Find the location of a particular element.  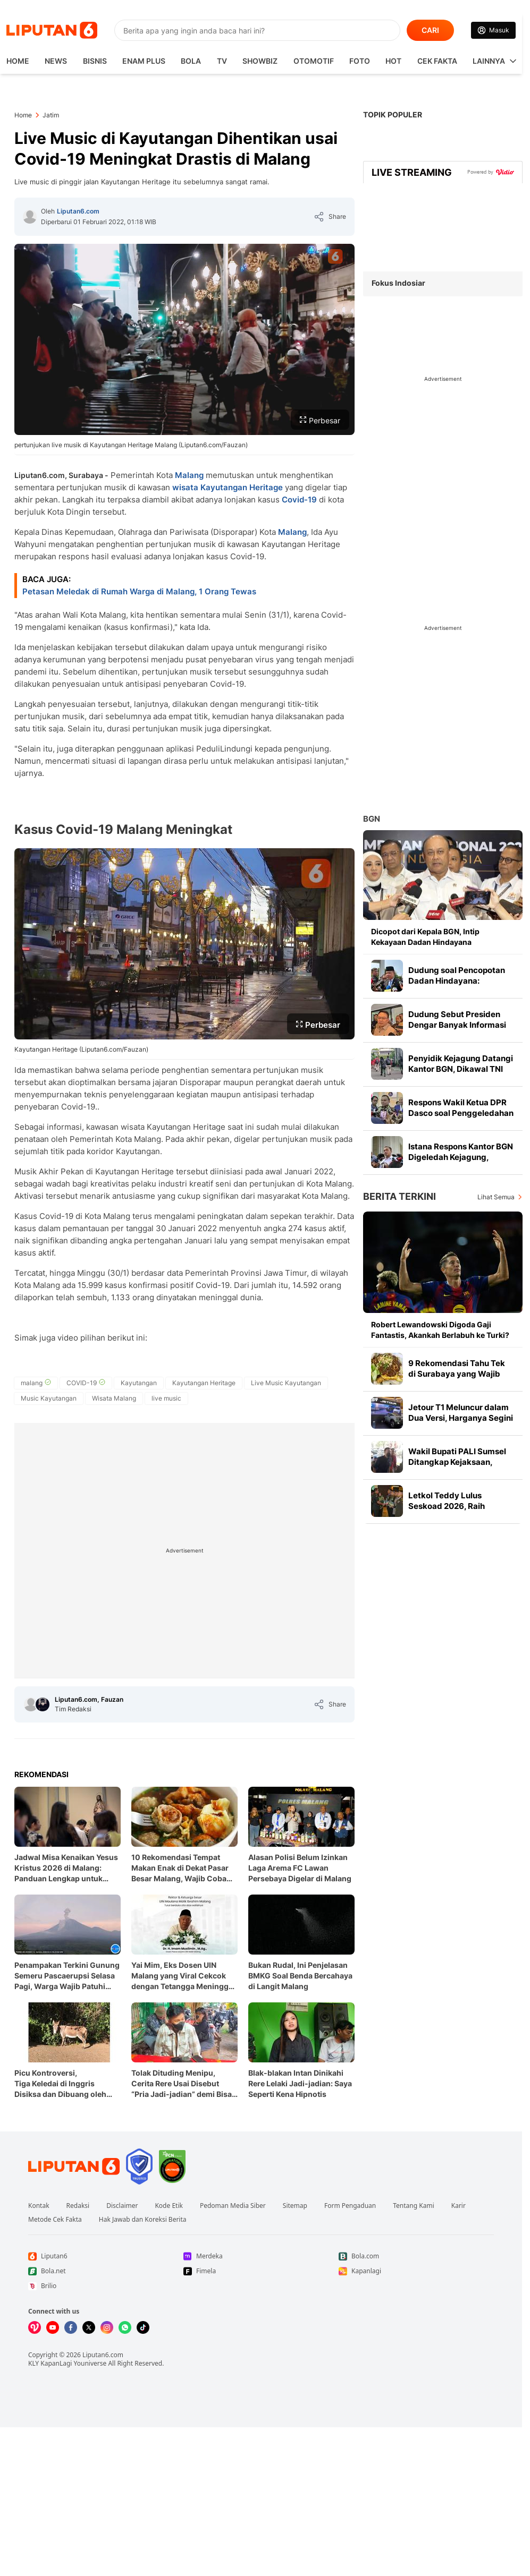

Bisnis is located at coordinates (95, 60).